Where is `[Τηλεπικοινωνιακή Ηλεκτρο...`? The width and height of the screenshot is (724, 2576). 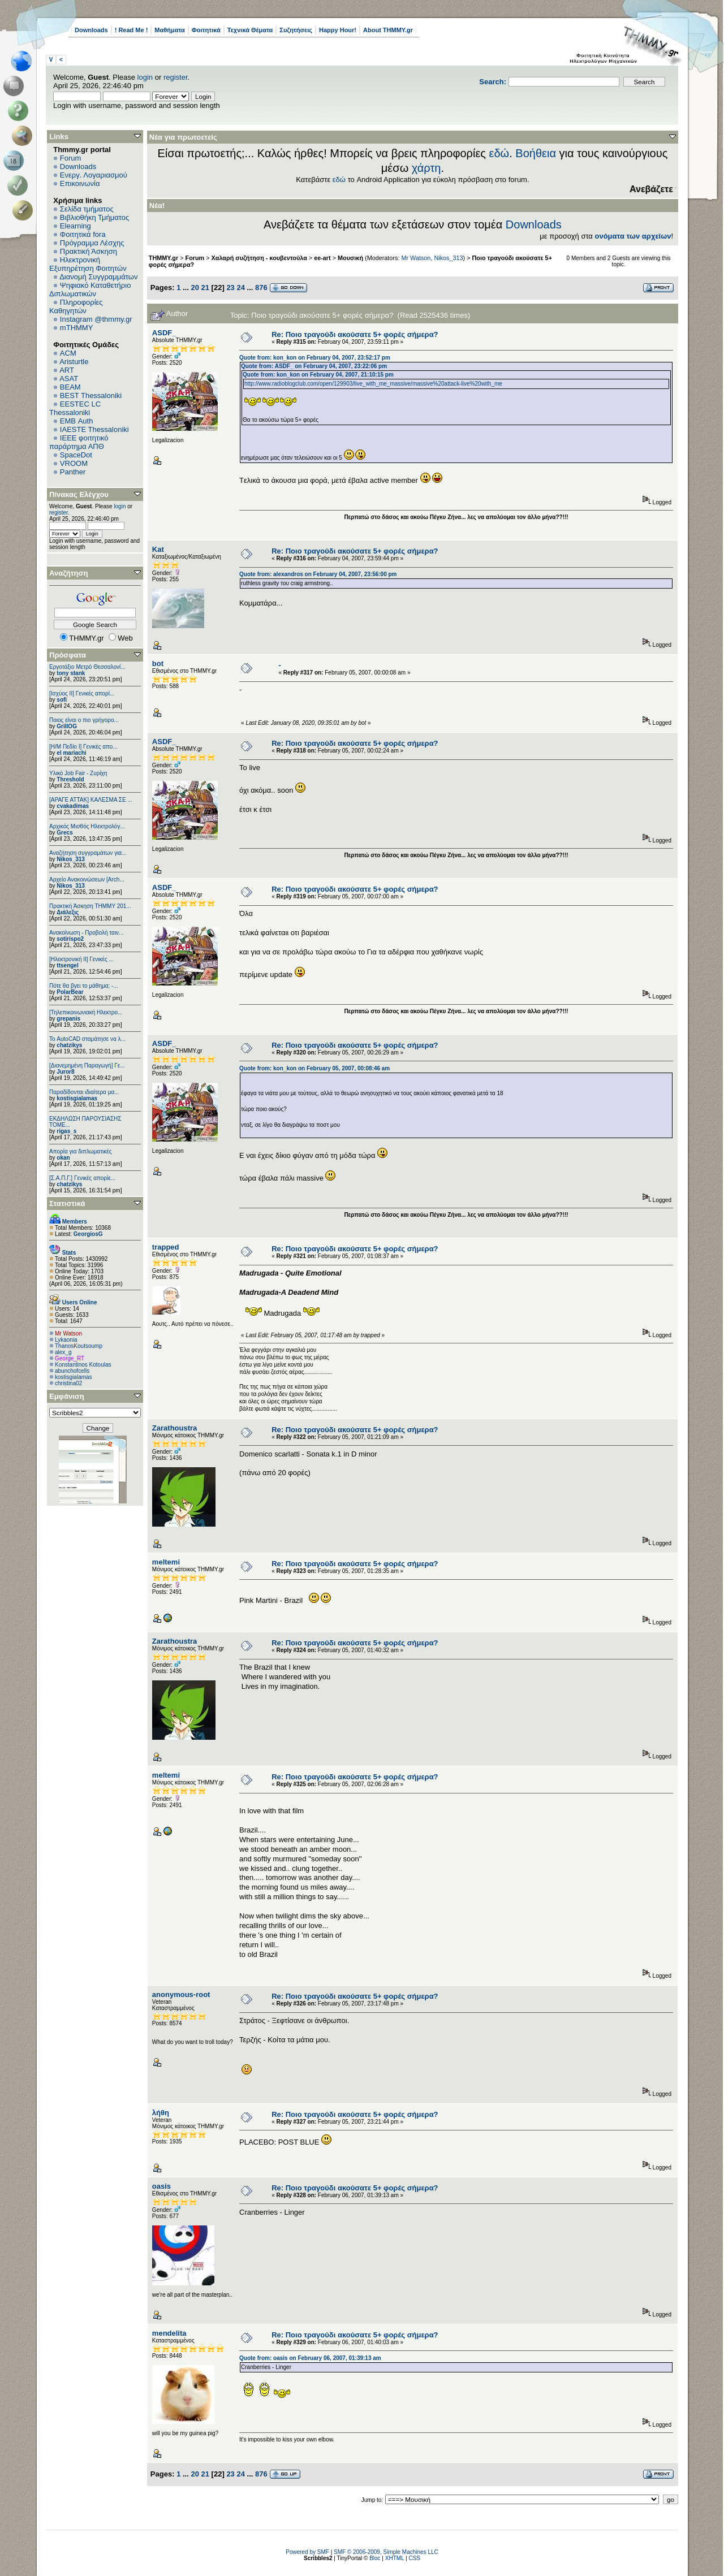 [Τηλεπικοινωνιακή Ηλεκτρο... is located at coordinates (85, 1012).